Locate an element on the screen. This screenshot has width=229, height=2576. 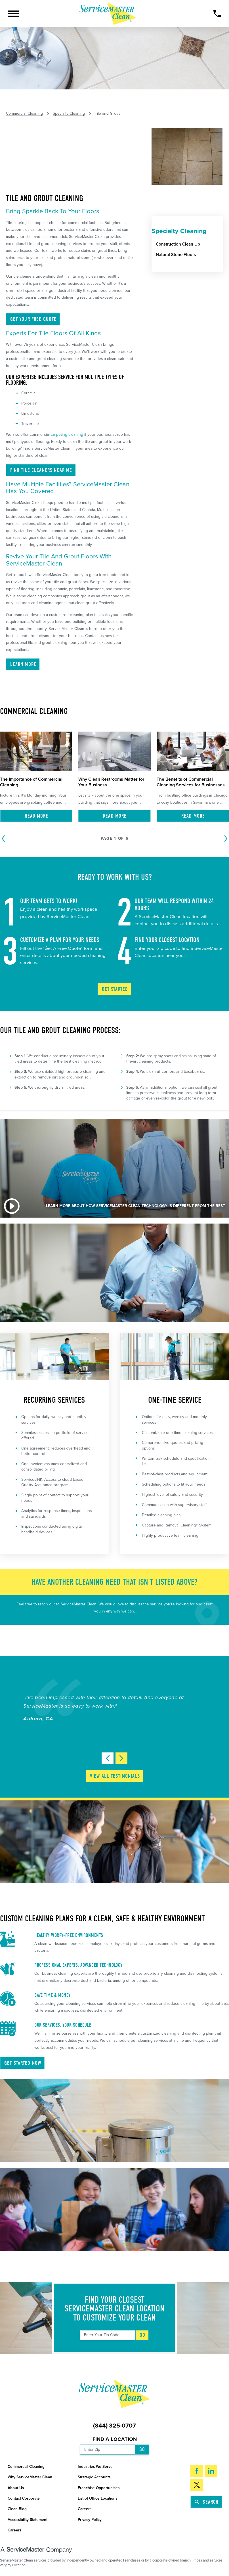
Franchise Opportunities is located at coordinates (98, 2487).